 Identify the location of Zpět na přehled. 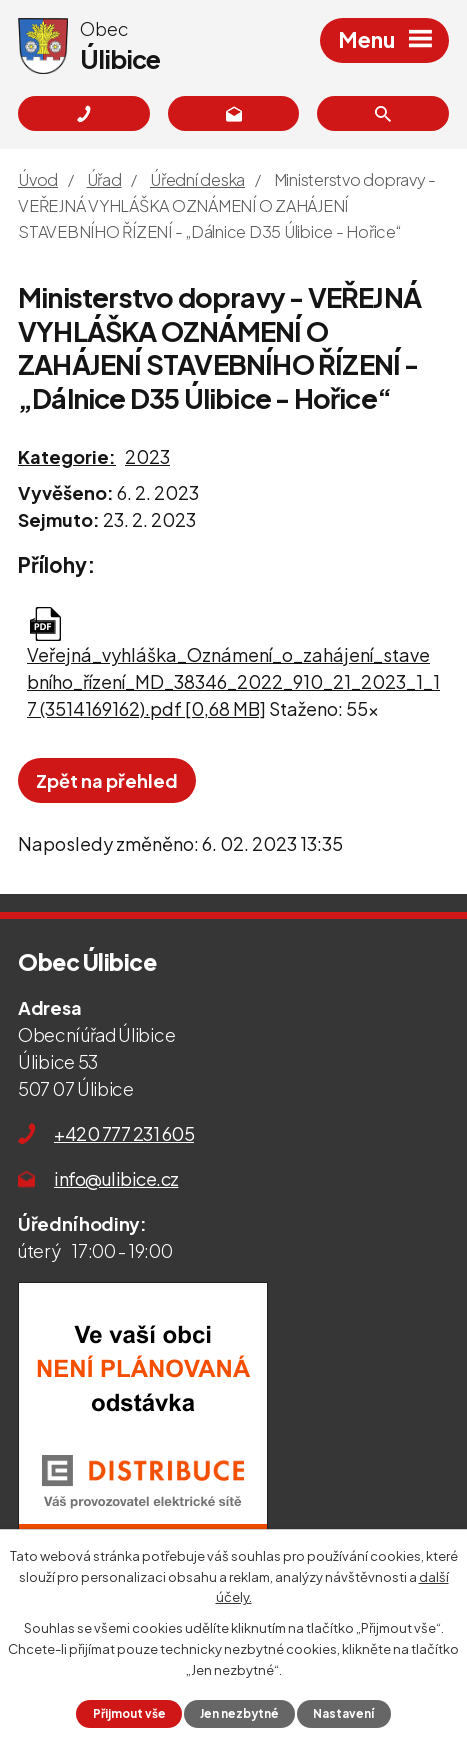
(107, 780).